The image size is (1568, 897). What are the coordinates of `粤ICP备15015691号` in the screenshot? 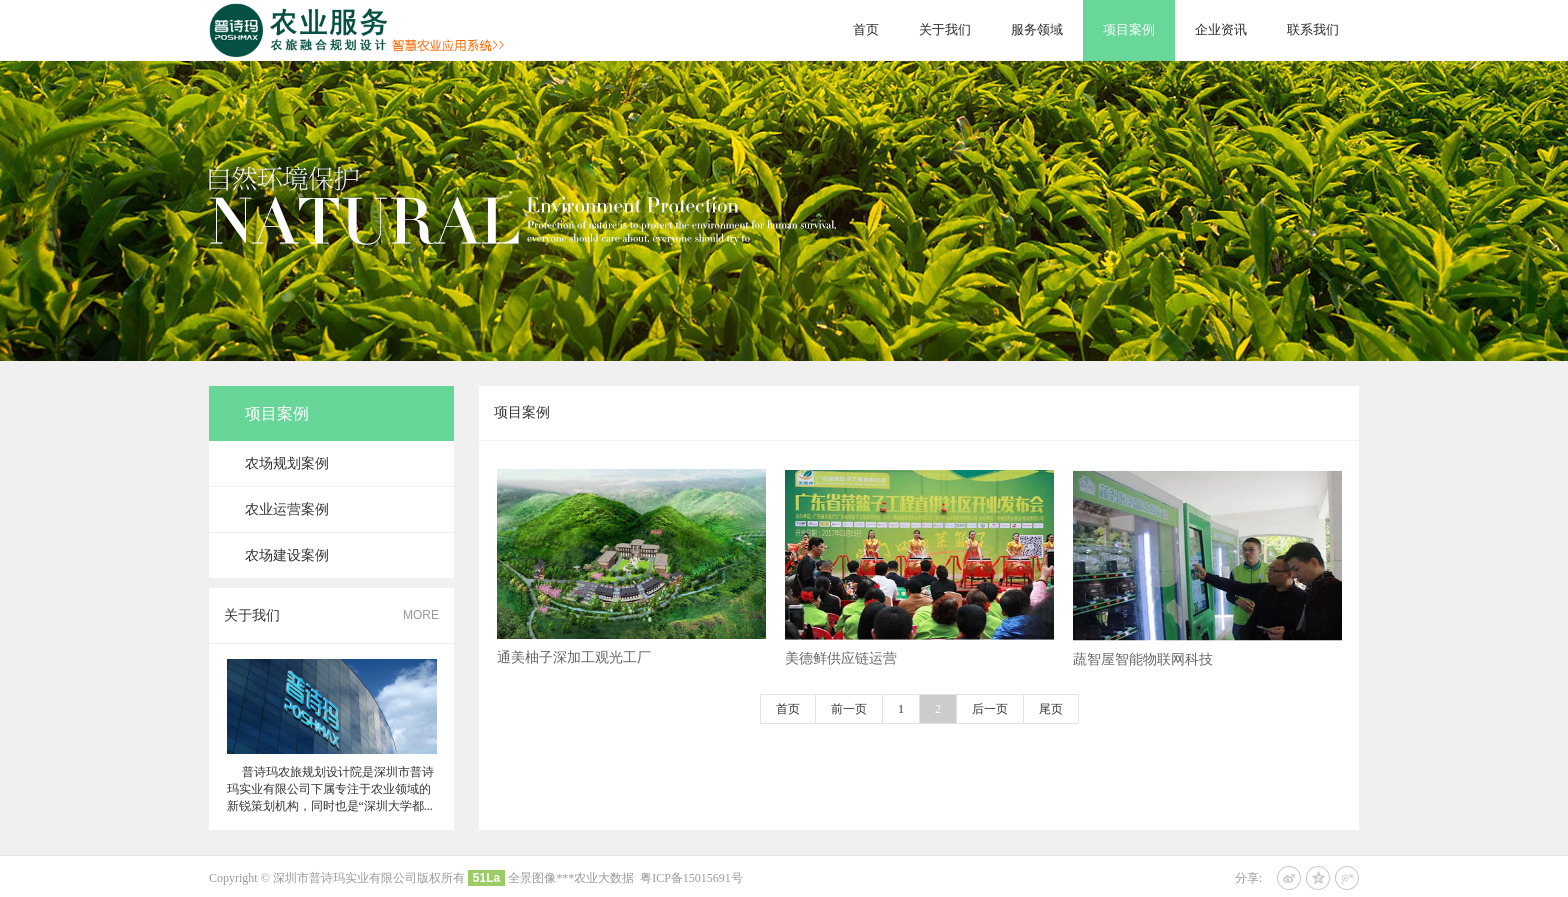 It's located at (691, 878).